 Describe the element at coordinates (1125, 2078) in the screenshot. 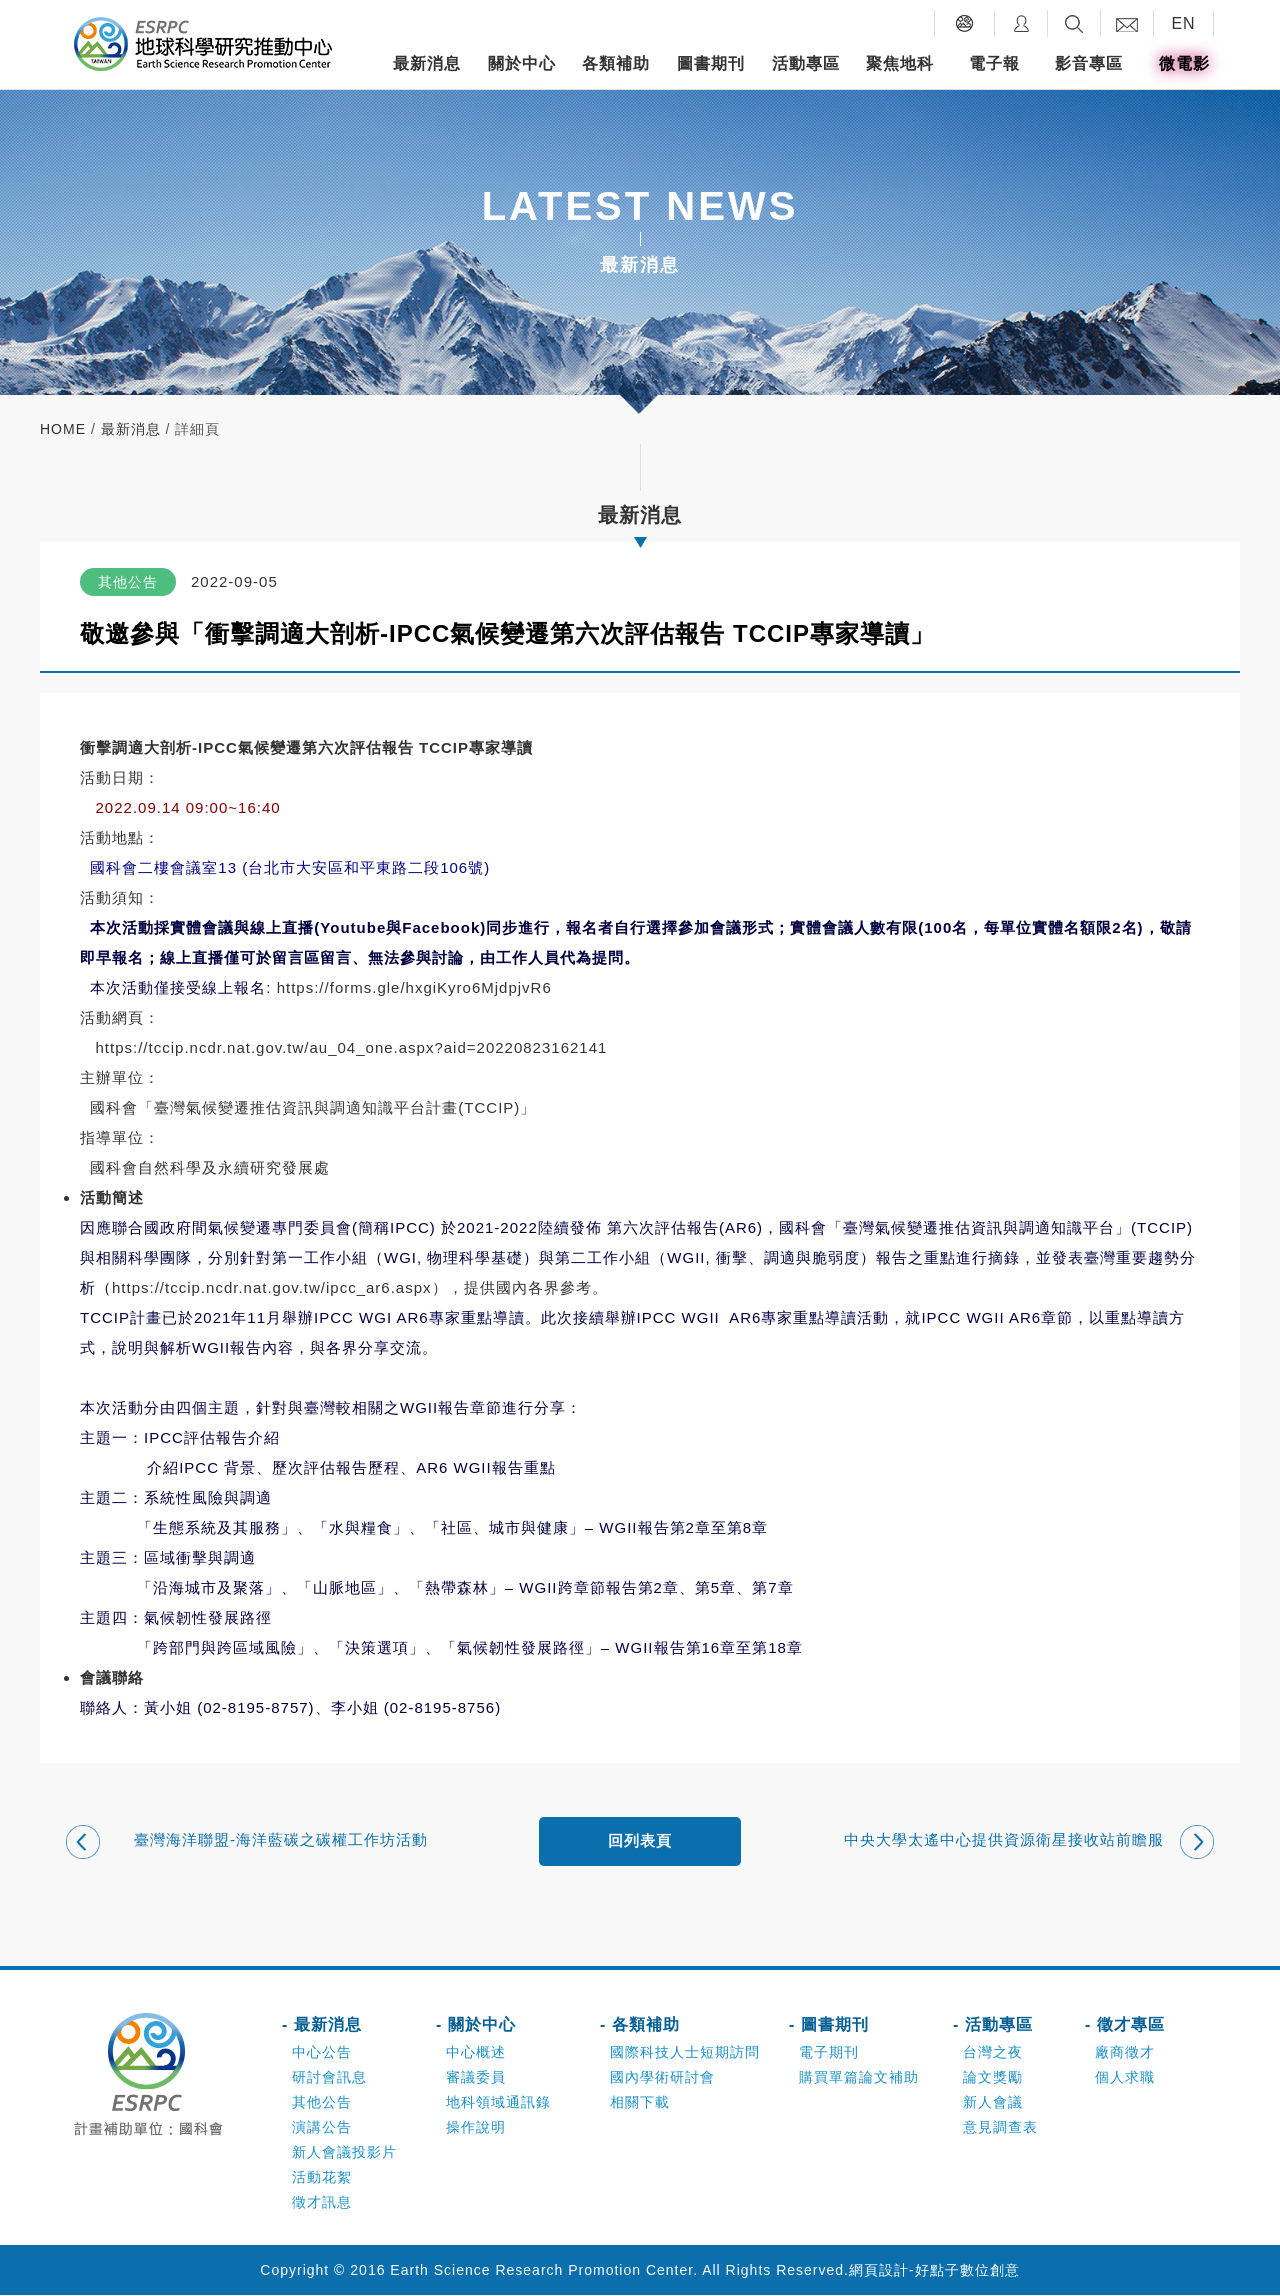

I see `個人求職` at that location.